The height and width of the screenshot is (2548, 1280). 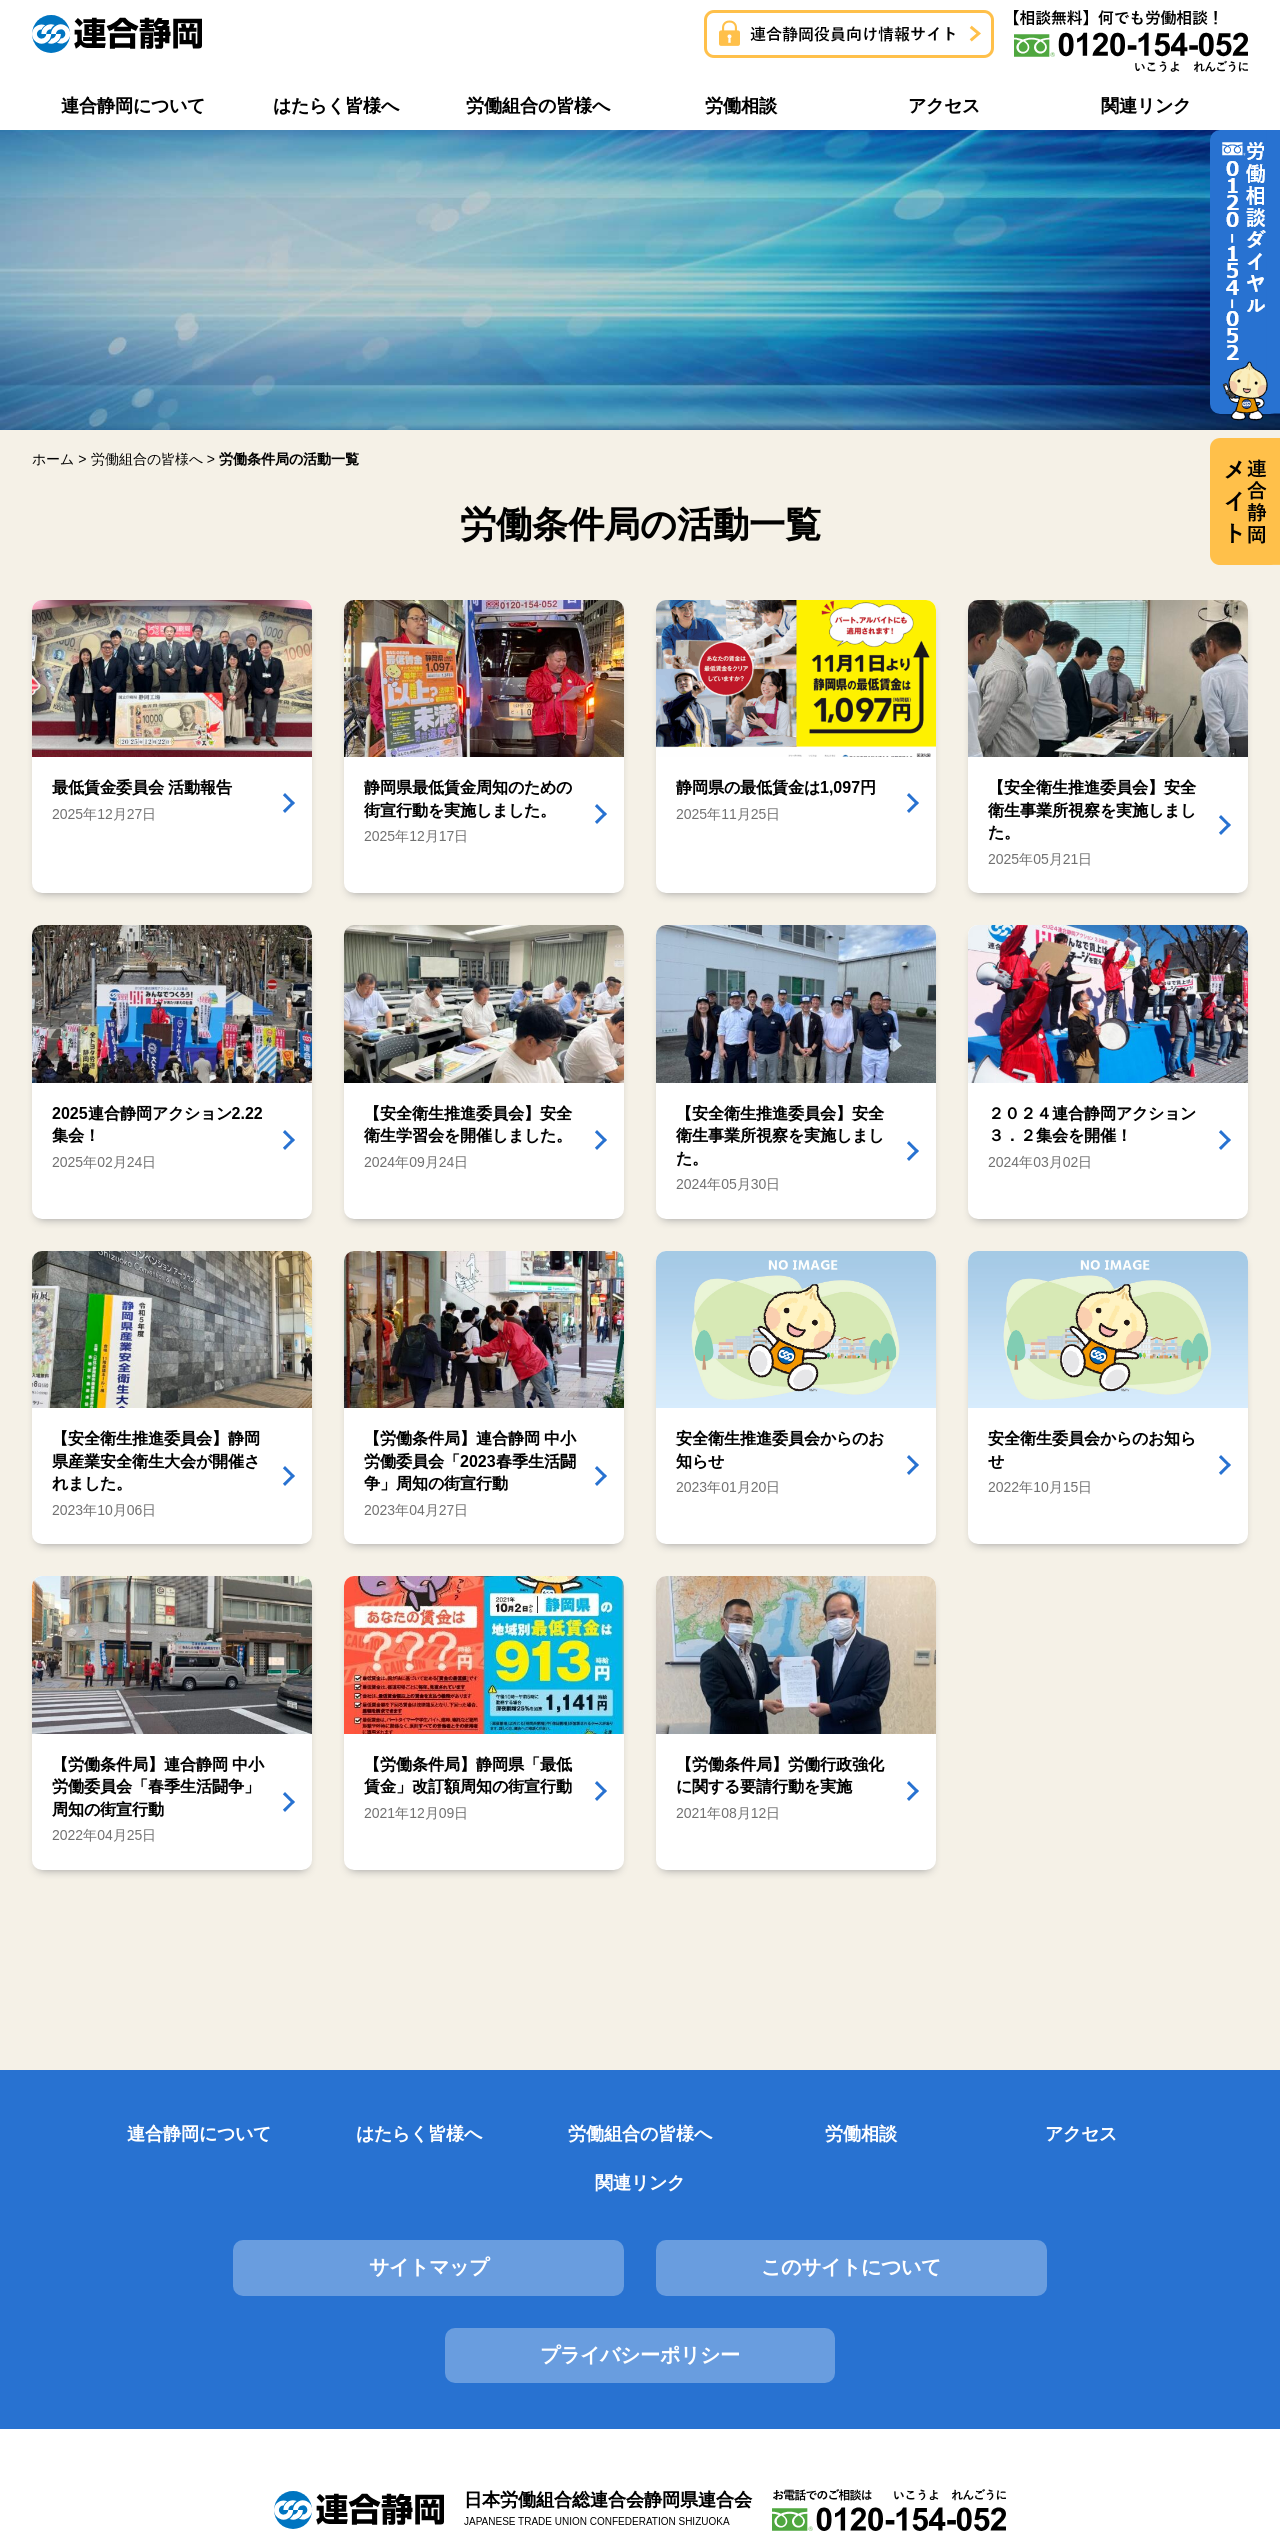 I want to click on 労働相談, so click(x=744, y=2135).